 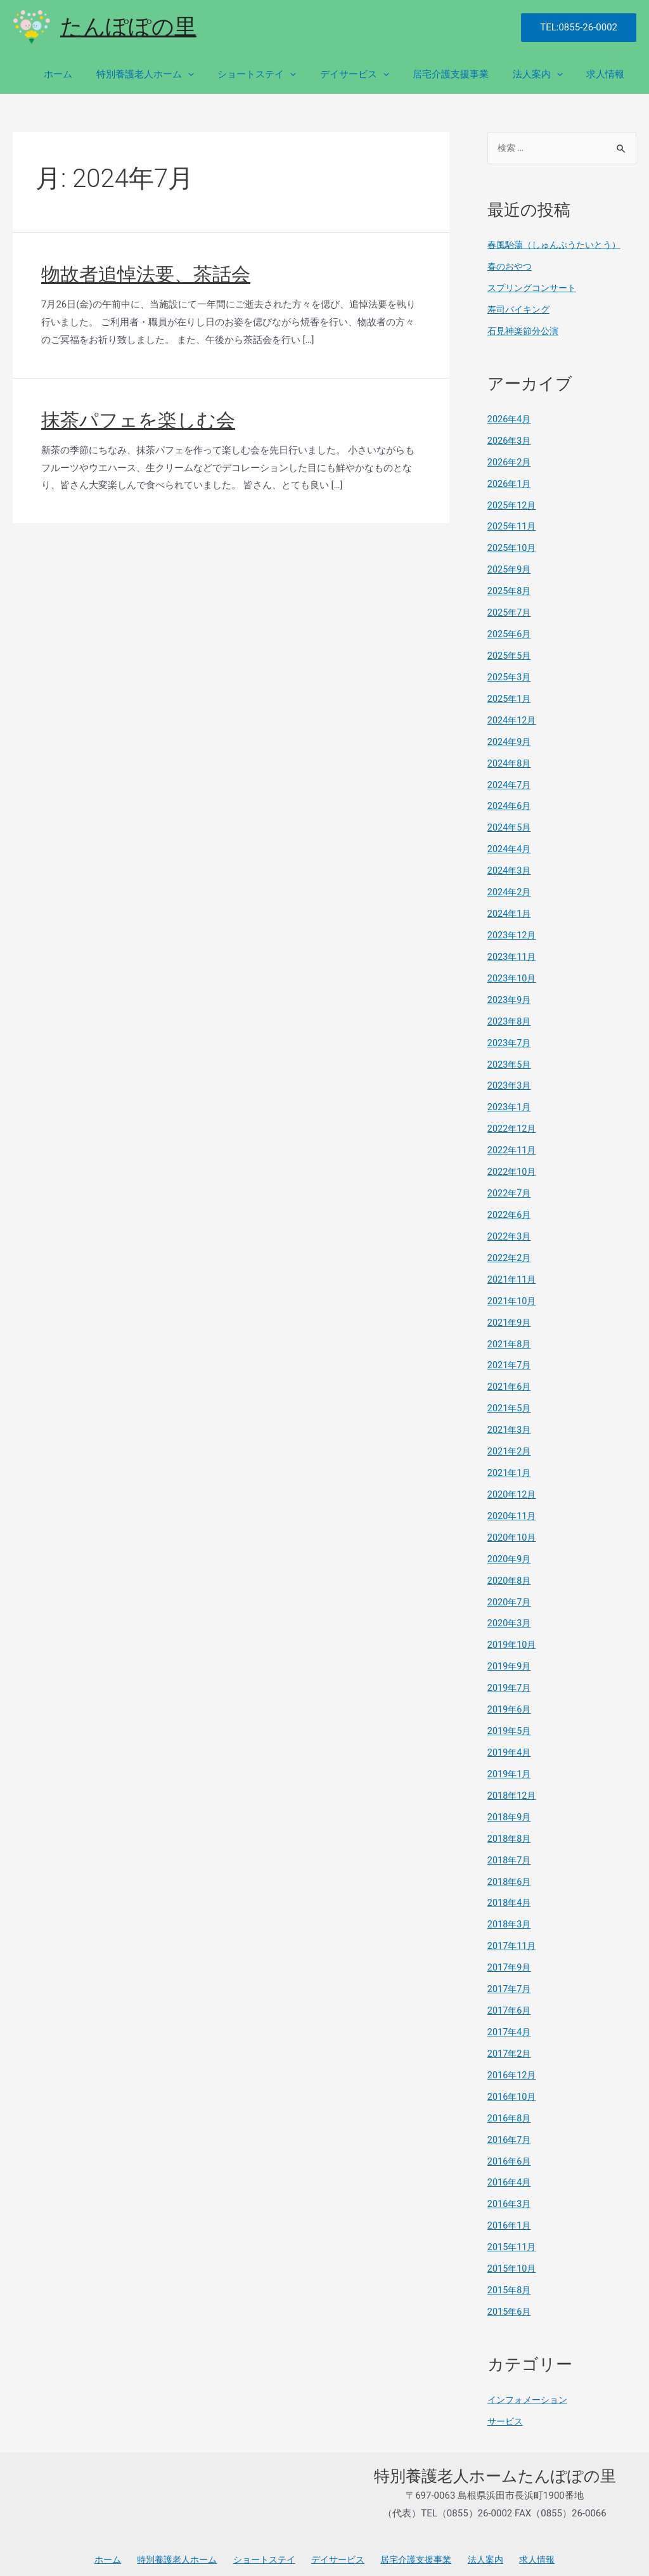 I want to click on 2017年9月, so click(x=510, y=1959).